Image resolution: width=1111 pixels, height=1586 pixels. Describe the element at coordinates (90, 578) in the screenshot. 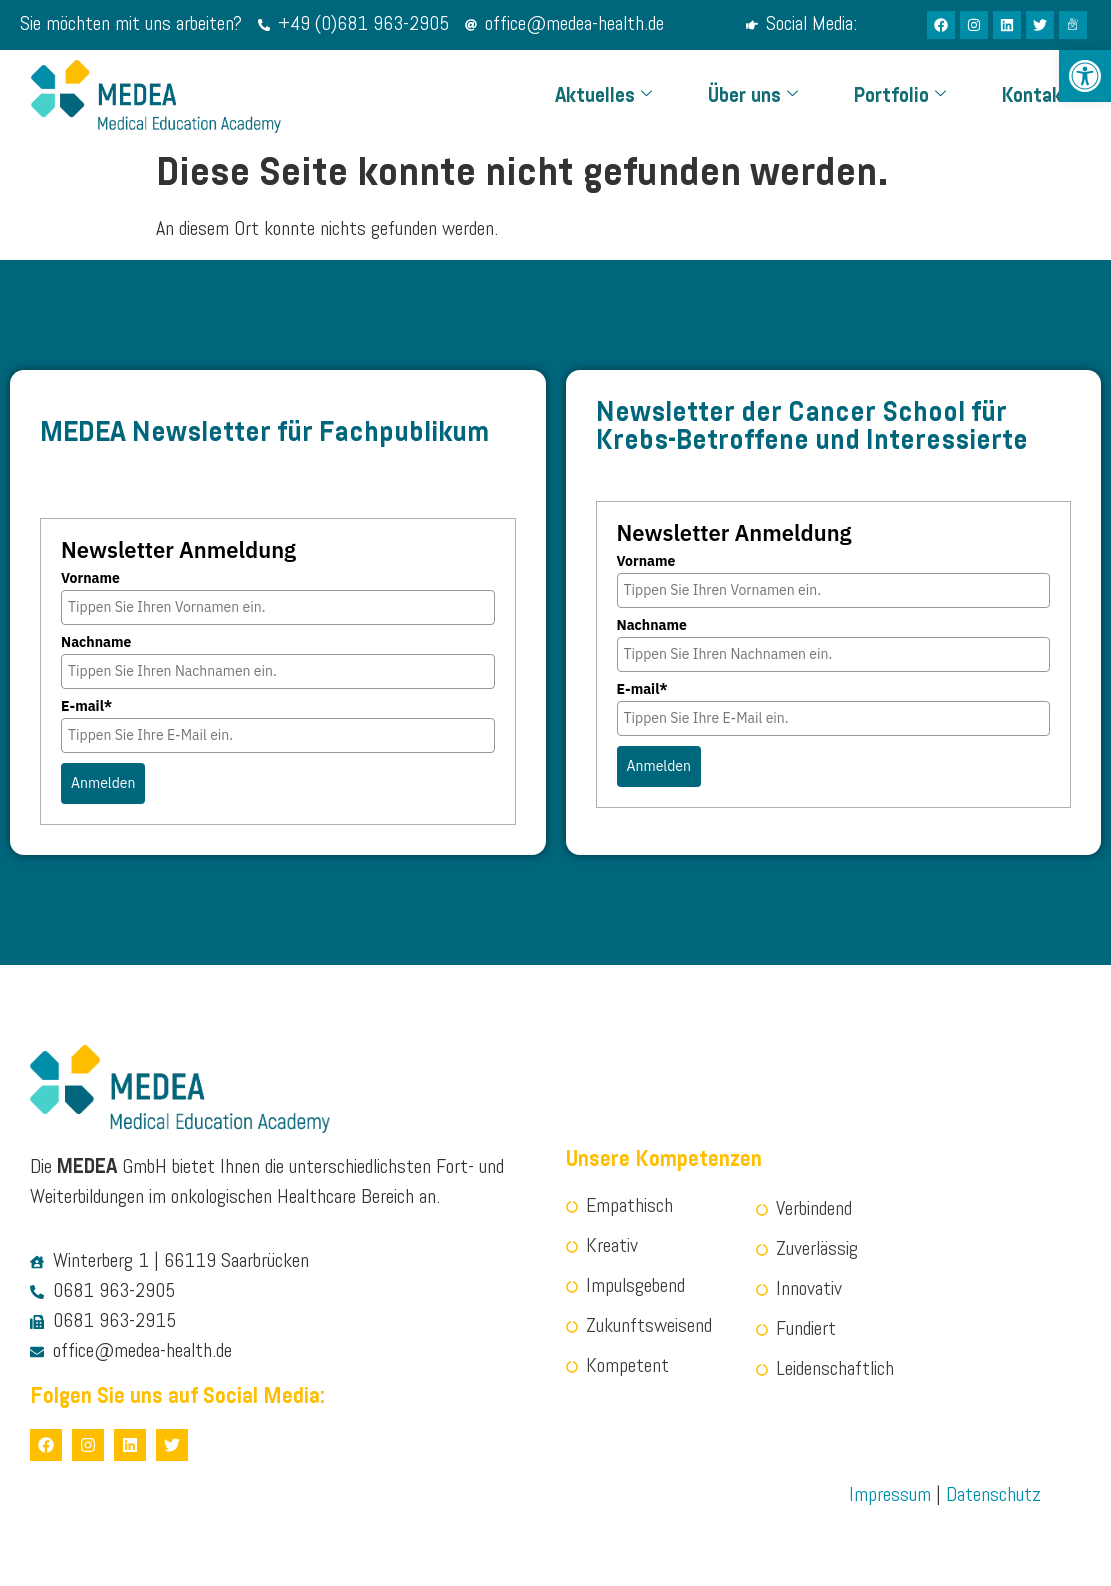

I see `Vorname` at that location.